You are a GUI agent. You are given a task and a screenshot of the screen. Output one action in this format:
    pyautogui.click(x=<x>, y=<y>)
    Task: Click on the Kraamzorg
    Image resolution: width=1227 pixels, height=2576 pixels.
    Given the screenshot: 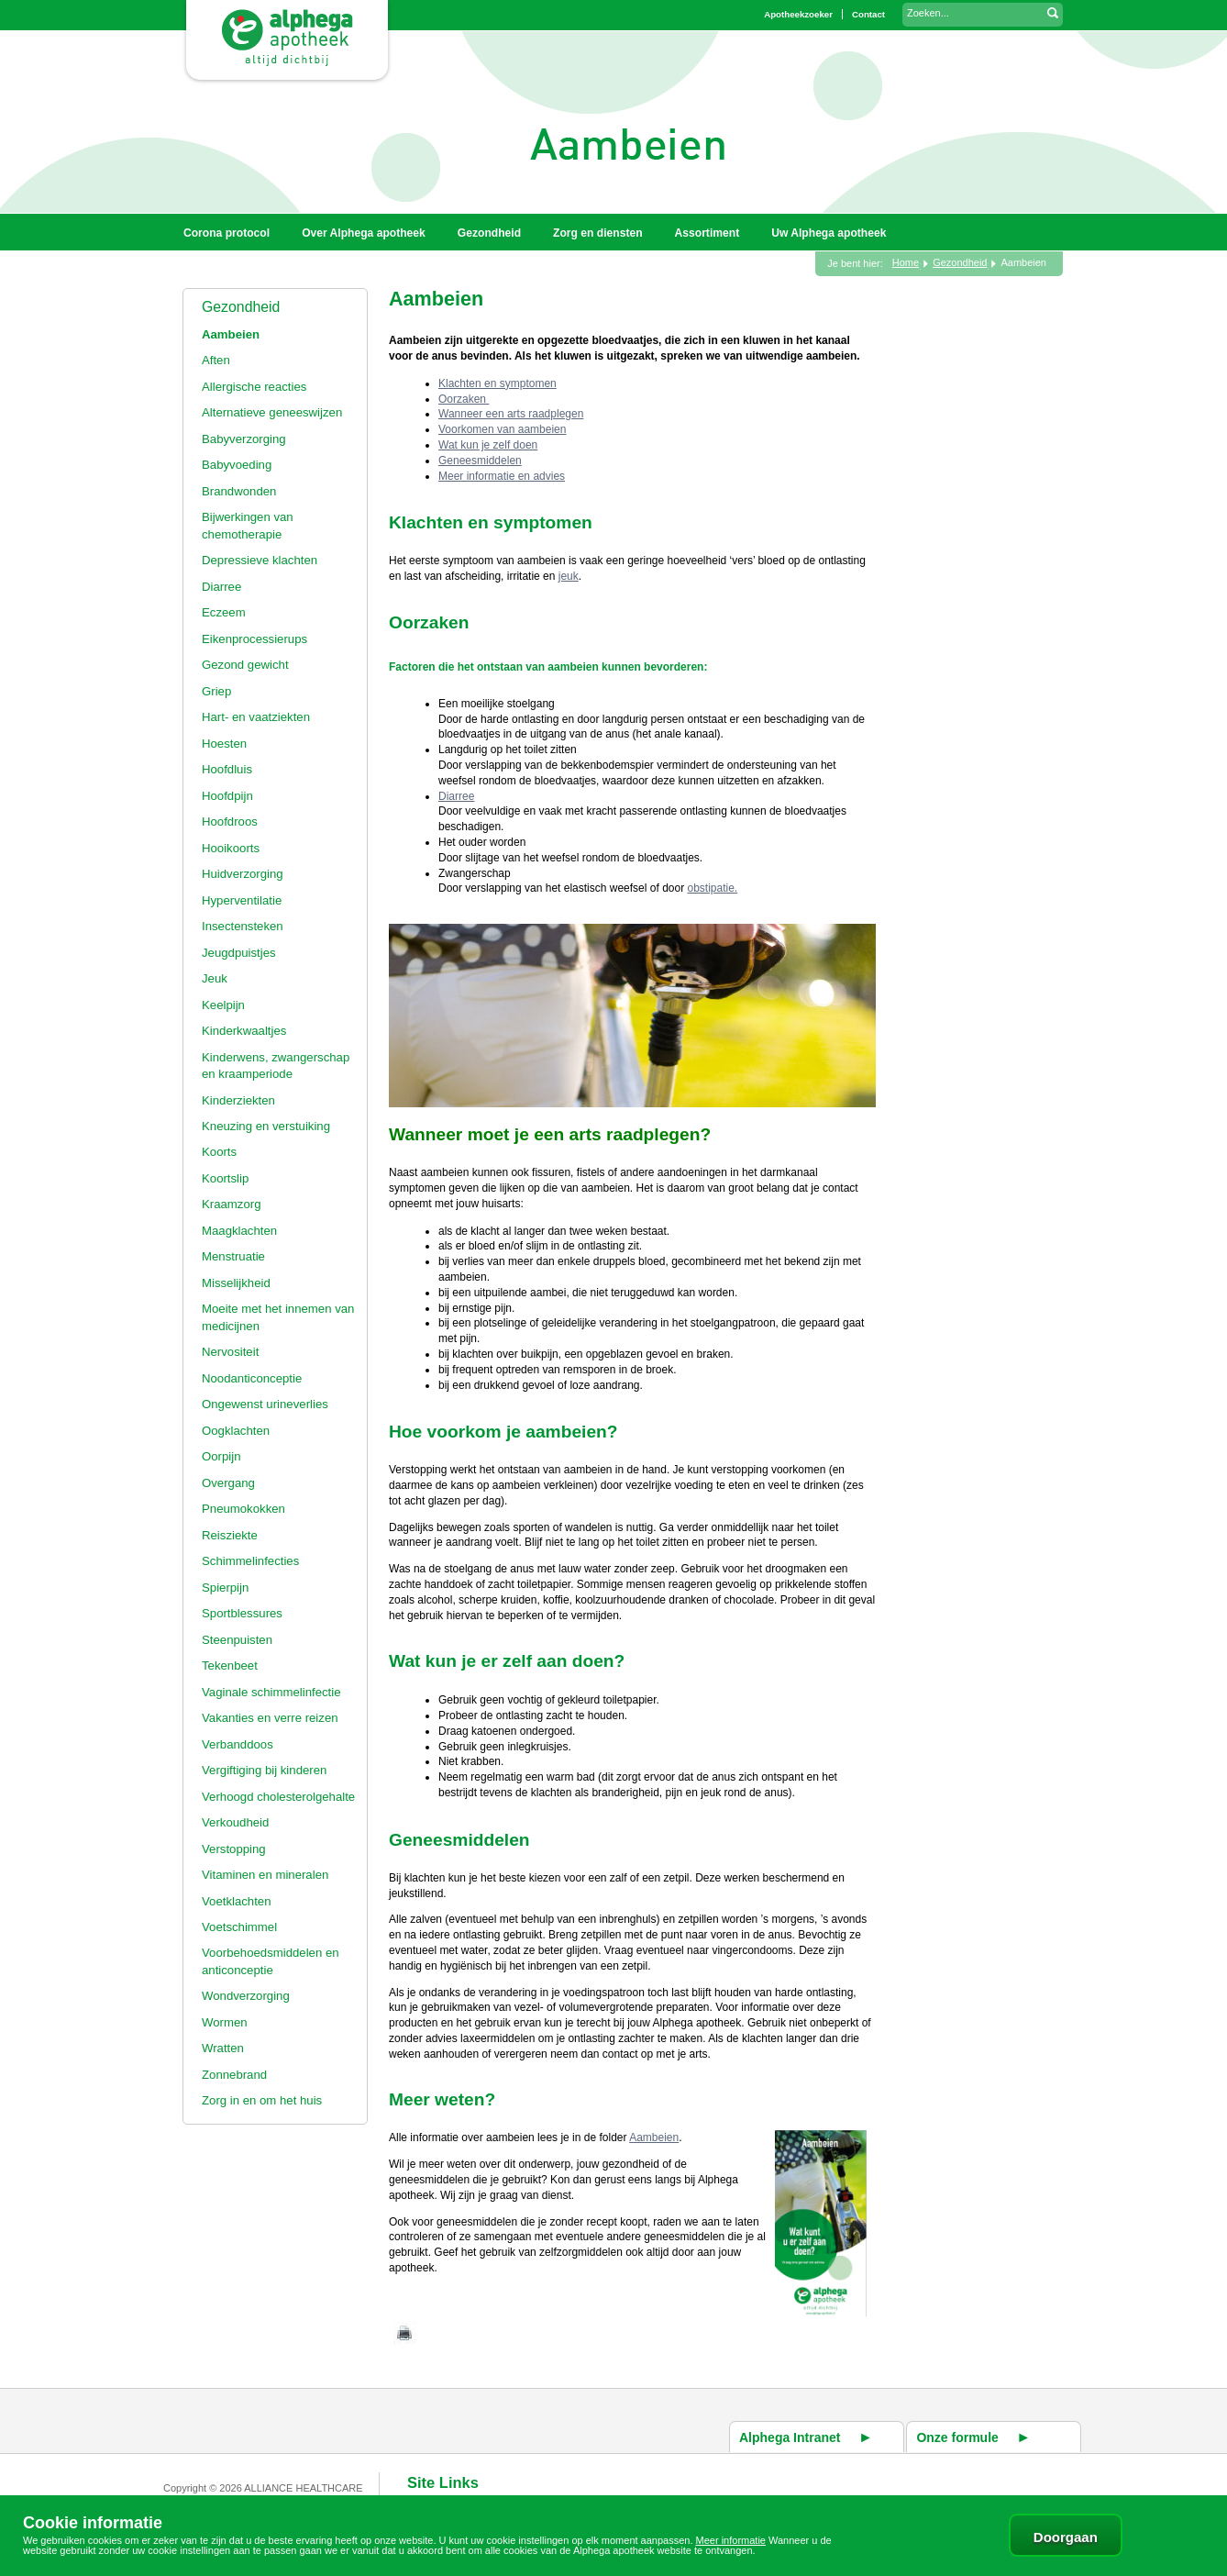 What is the action you would take?
    pyautogui.click(x=231, y=1204)
    